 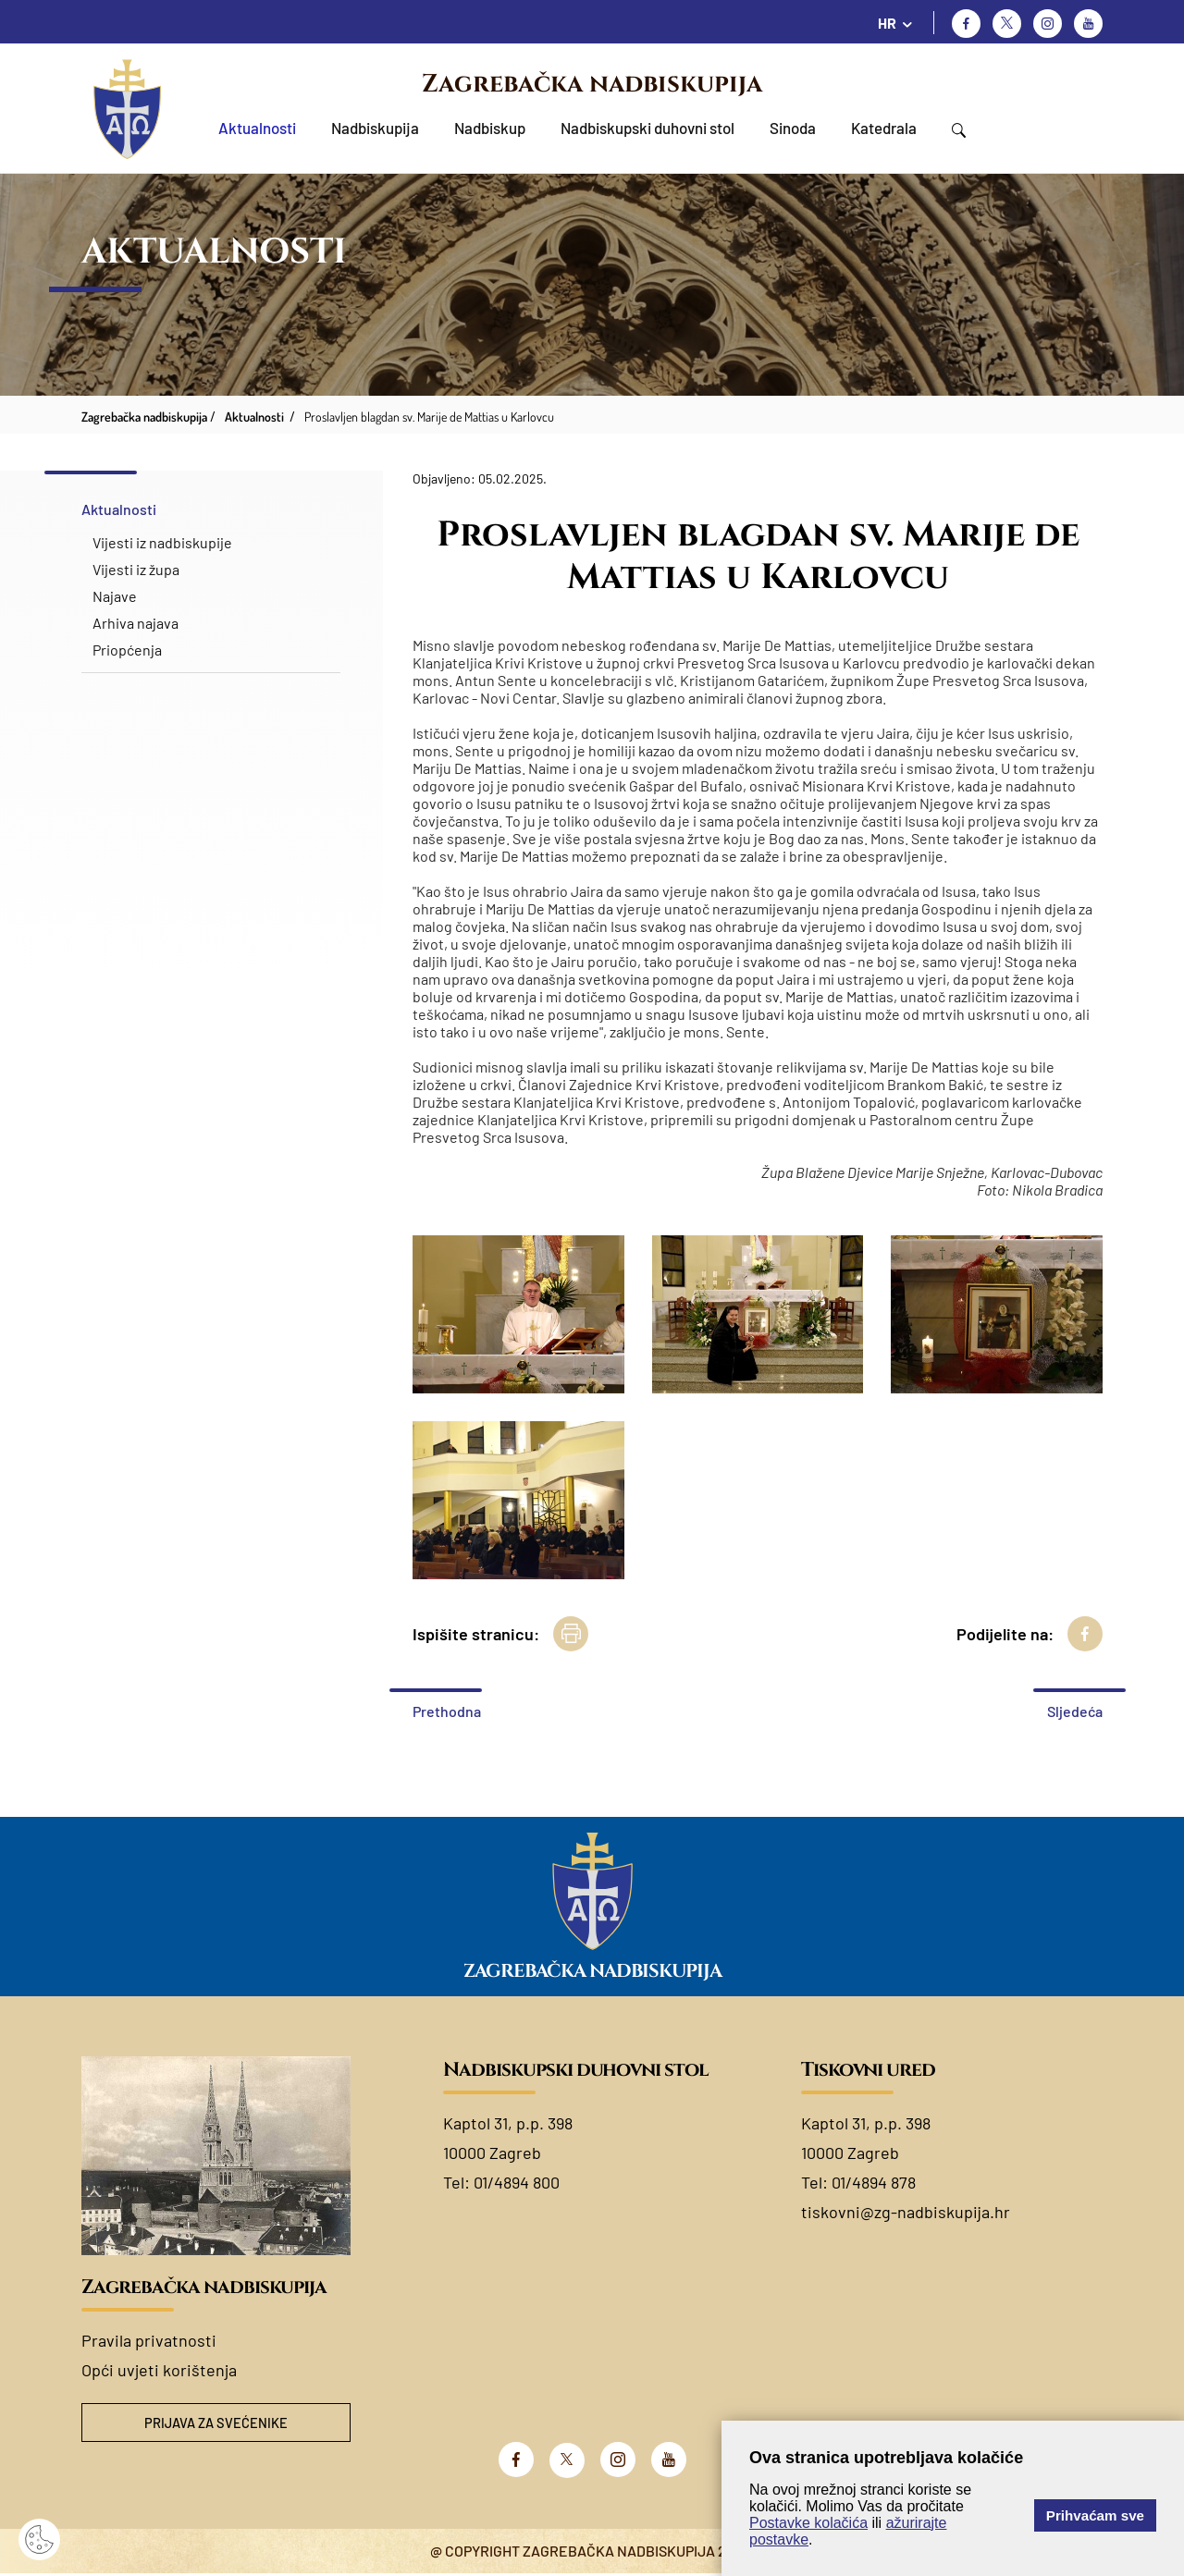 What do you see at coordinates (375, 127) in the screenshot?
I see `Nadbiskupija` at bounding box center [375, 127].